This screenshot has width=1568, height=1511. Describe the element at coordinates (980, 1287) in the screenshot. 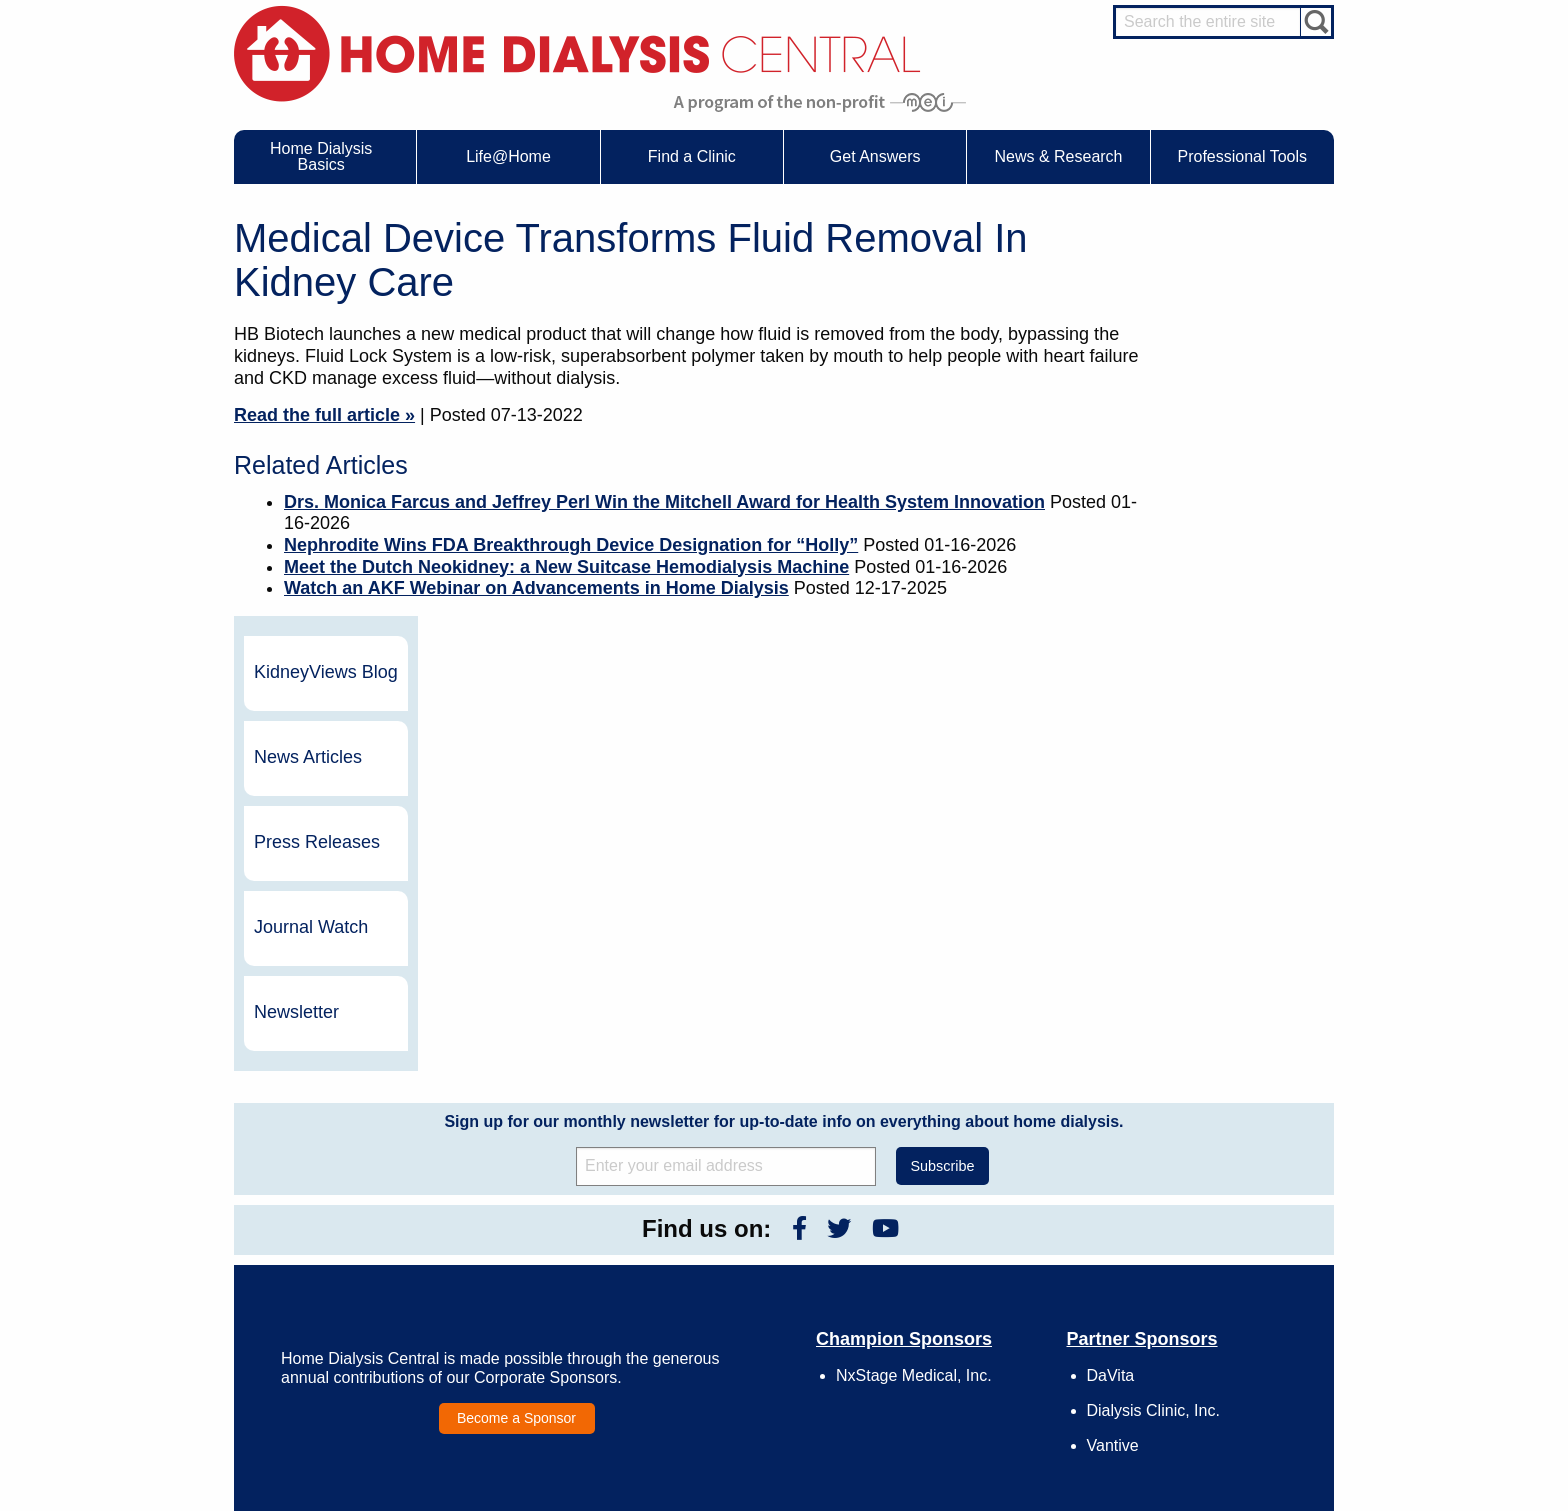

I see `Make a Donation` at that location.